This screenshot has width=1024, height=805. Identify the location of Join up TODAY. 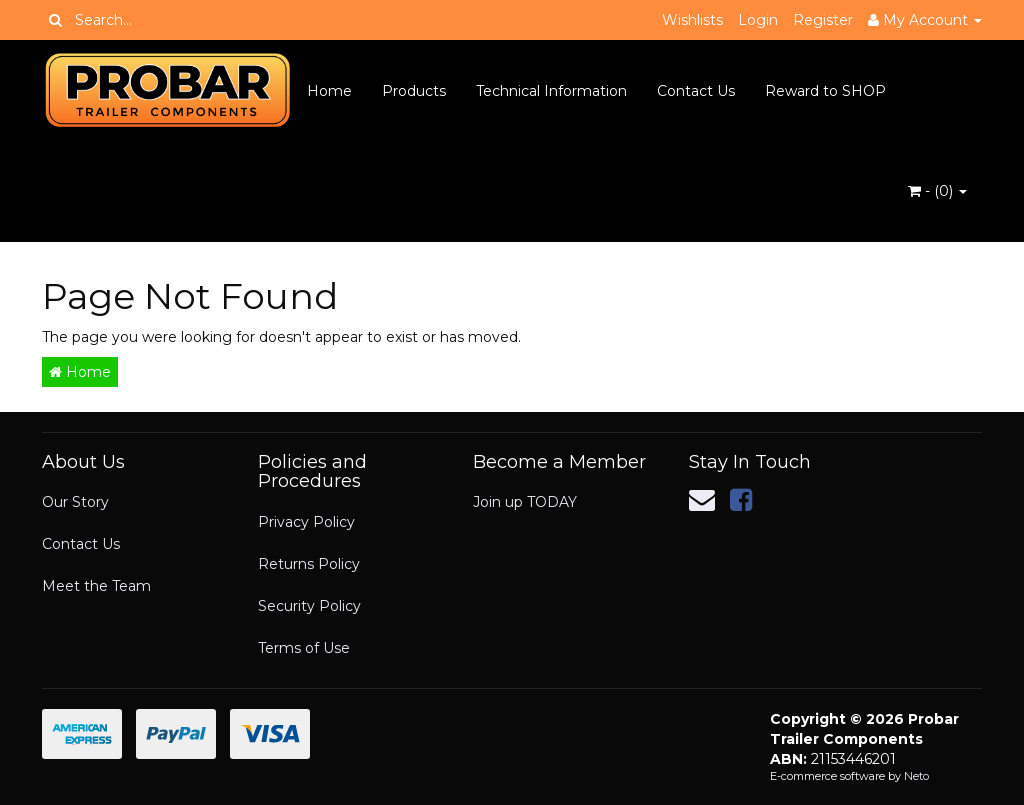
(525, 502).